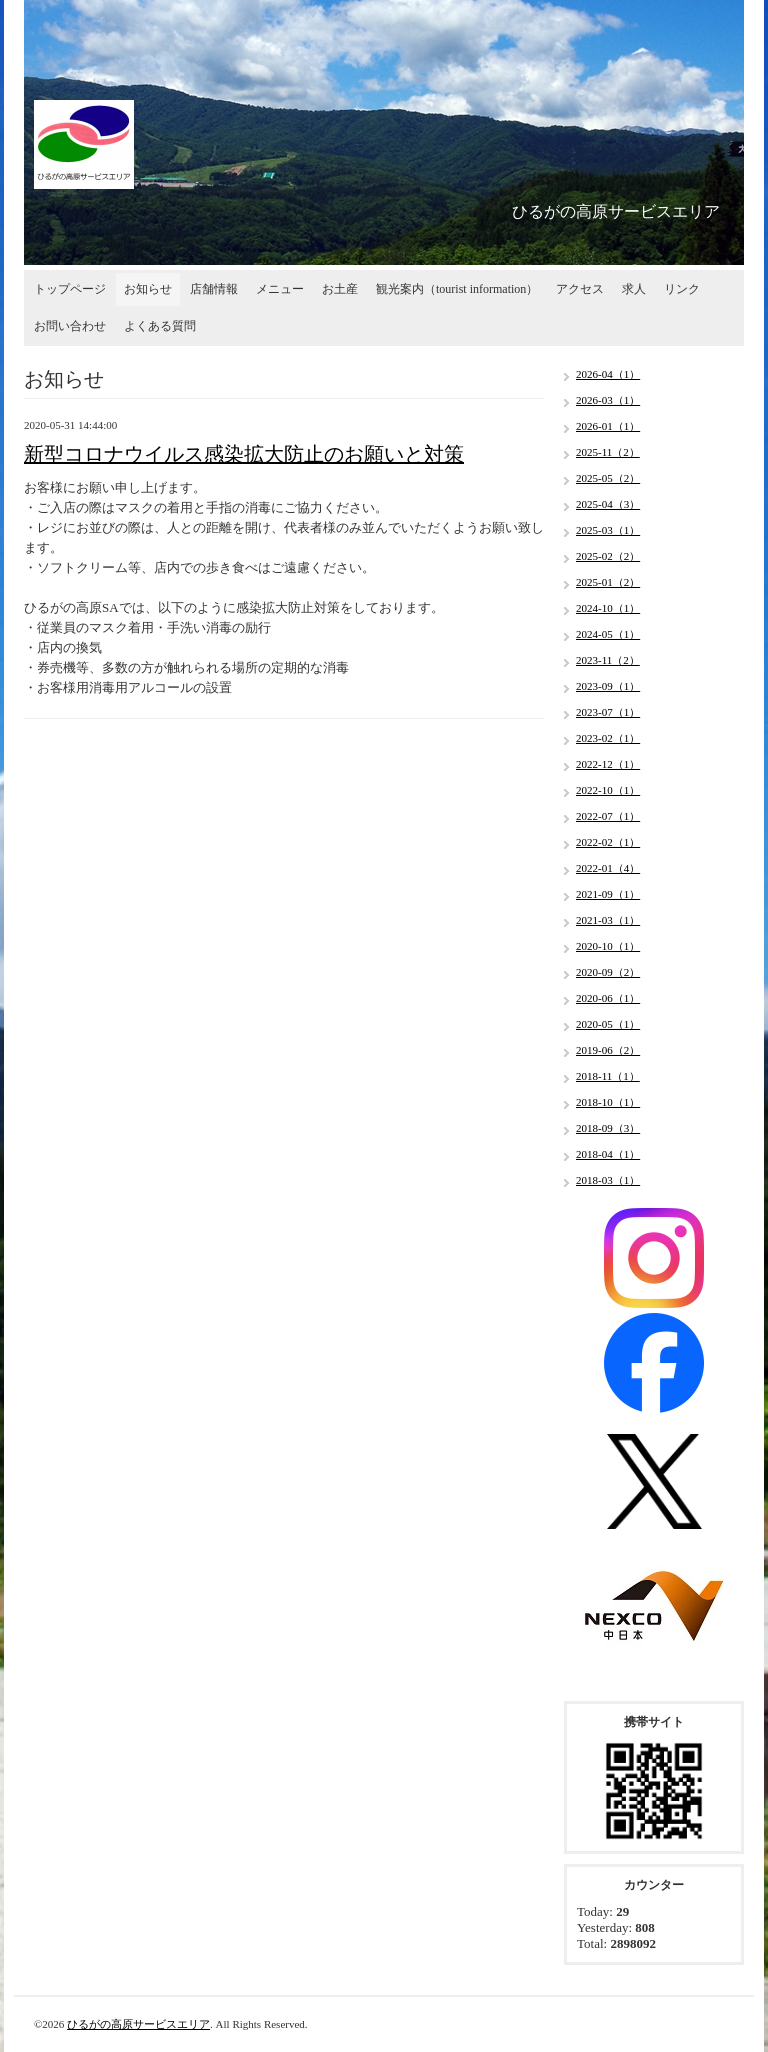 Image resolution: width=768 pixels, height=2052 pixels. What do you see at coordinates (608, 400) in the screenshot?
I see `2026-03（1）` at bounding box center [608, 400].